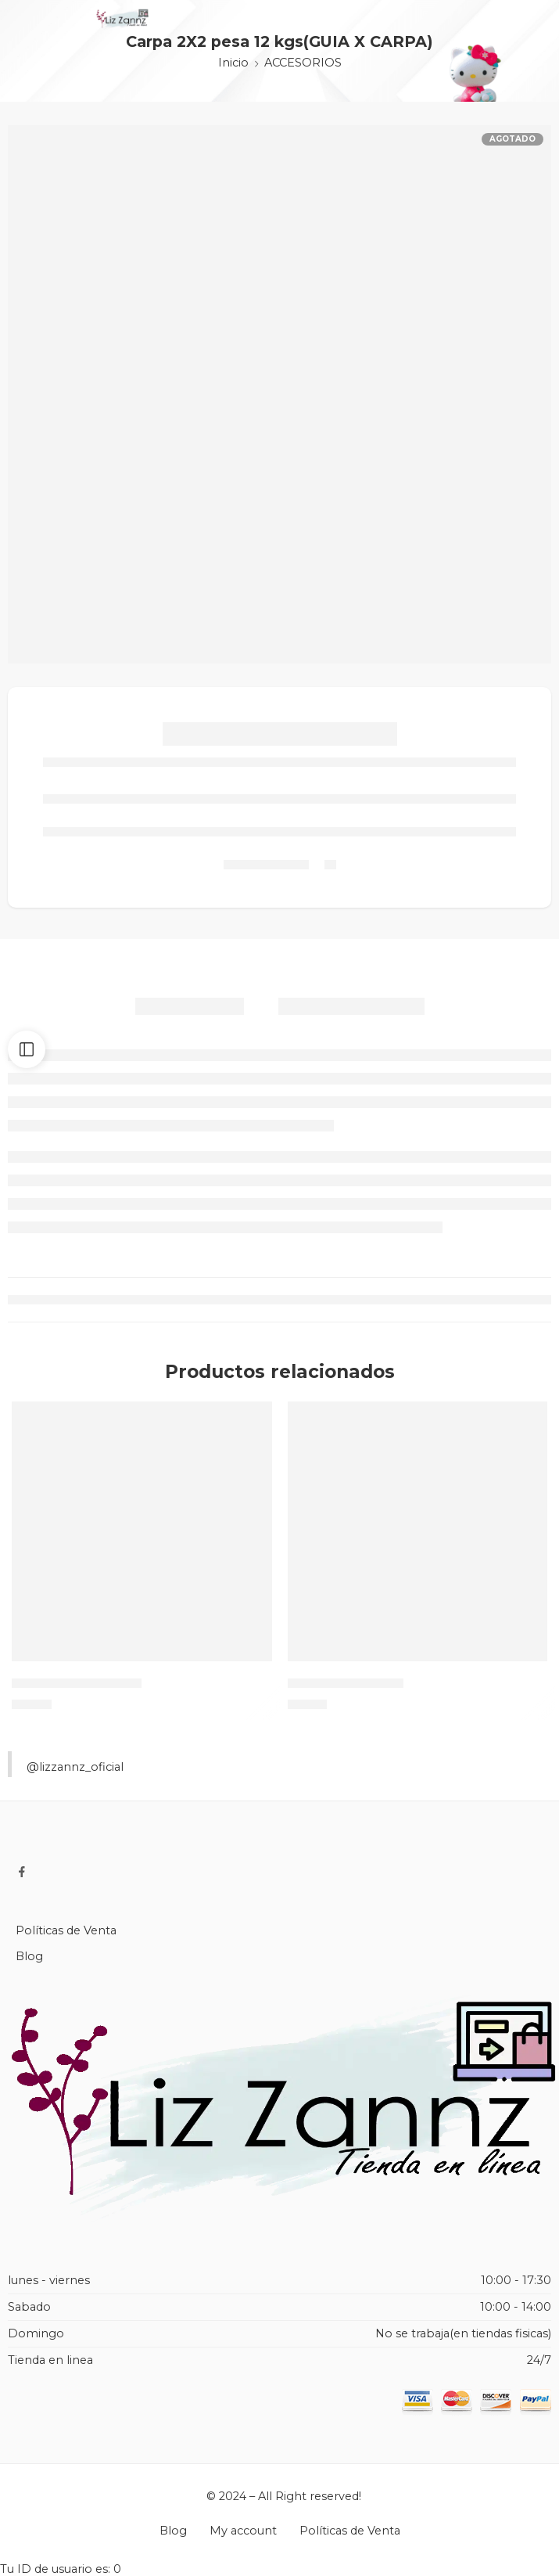  Describe the element at coordinates (303, 63) in the screenshot. I see `ACCESORIOS` at that location.